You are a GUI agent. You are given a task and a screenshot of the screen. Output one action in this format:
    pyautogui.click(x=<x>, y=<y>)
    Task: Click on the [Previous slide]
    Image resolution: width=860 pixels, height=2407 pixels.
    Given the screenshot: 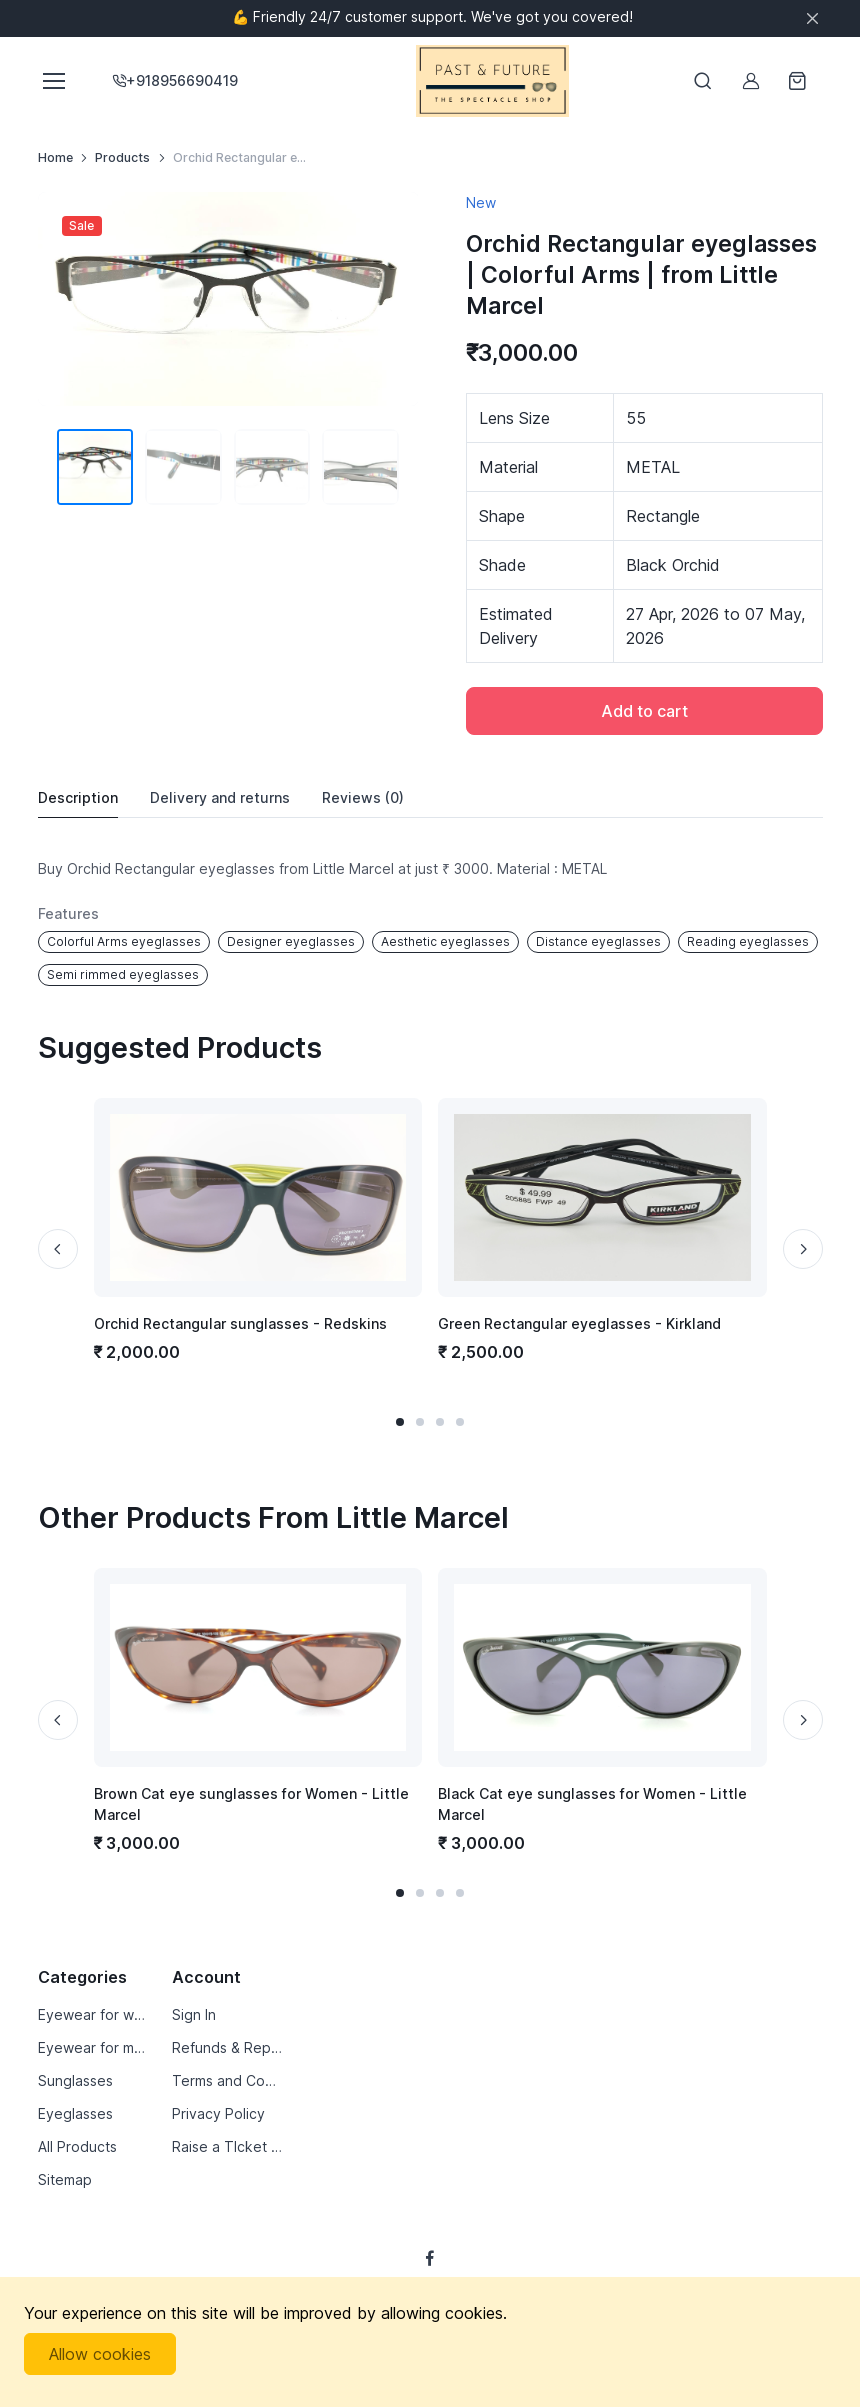 What is the action you would take?
    pyautogui.click(x=58, y=1249)
    